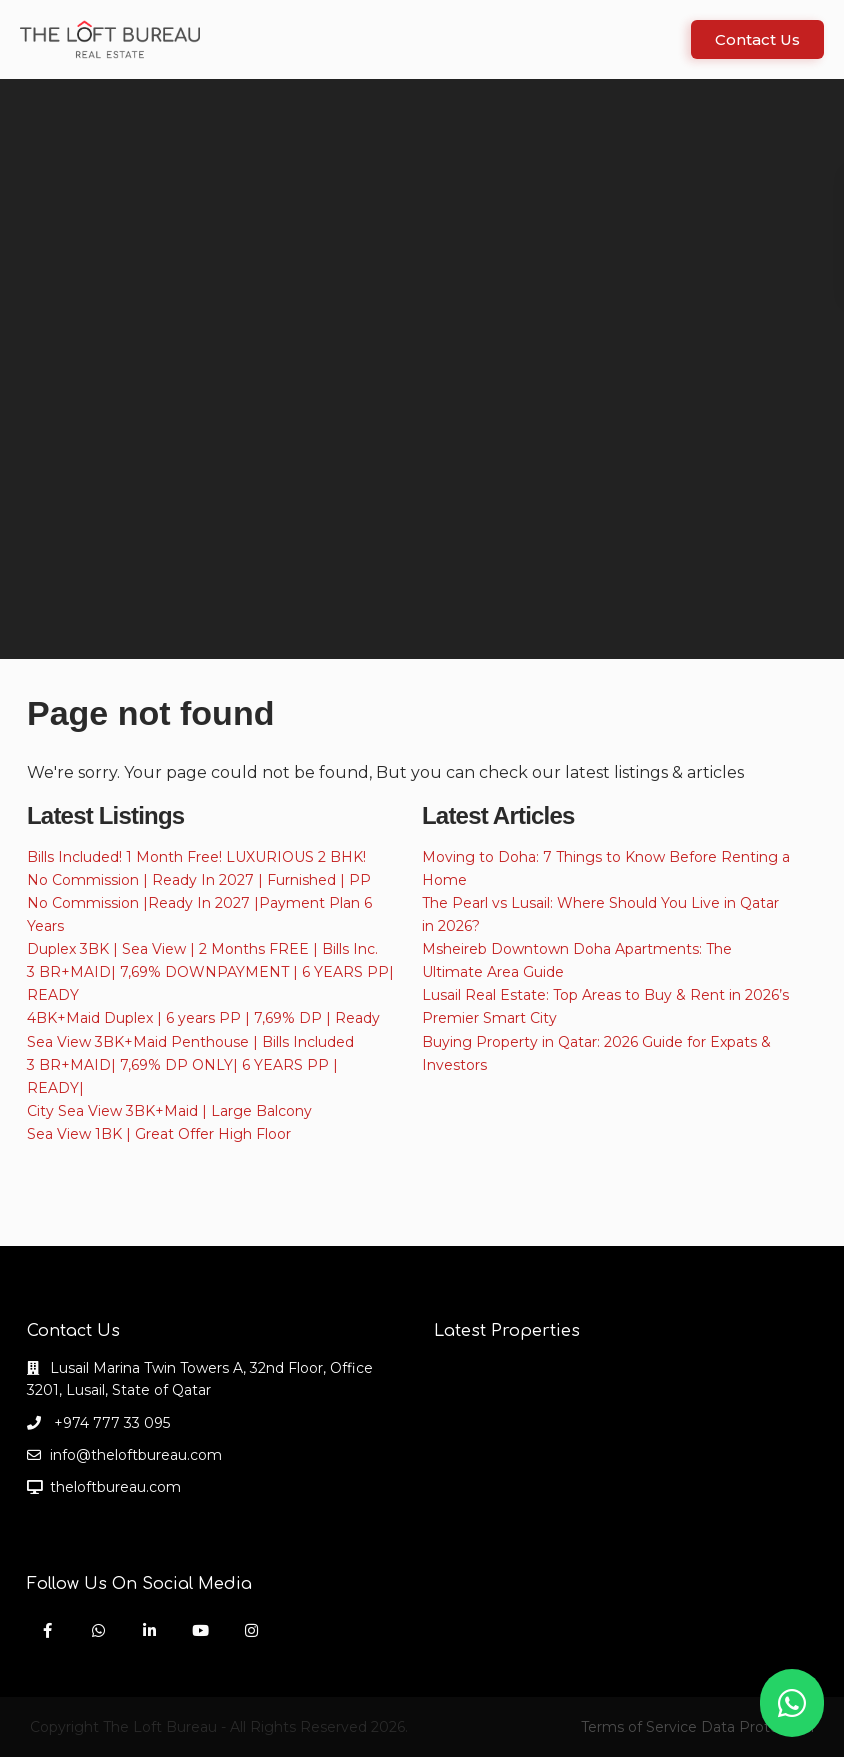 This screenshot has height=1757, width=844. Describe the element at coordinates (190, 1042) in the screenshot. I see `Sea View 3BK+Maid Penthouse | Bills Included` at that location.